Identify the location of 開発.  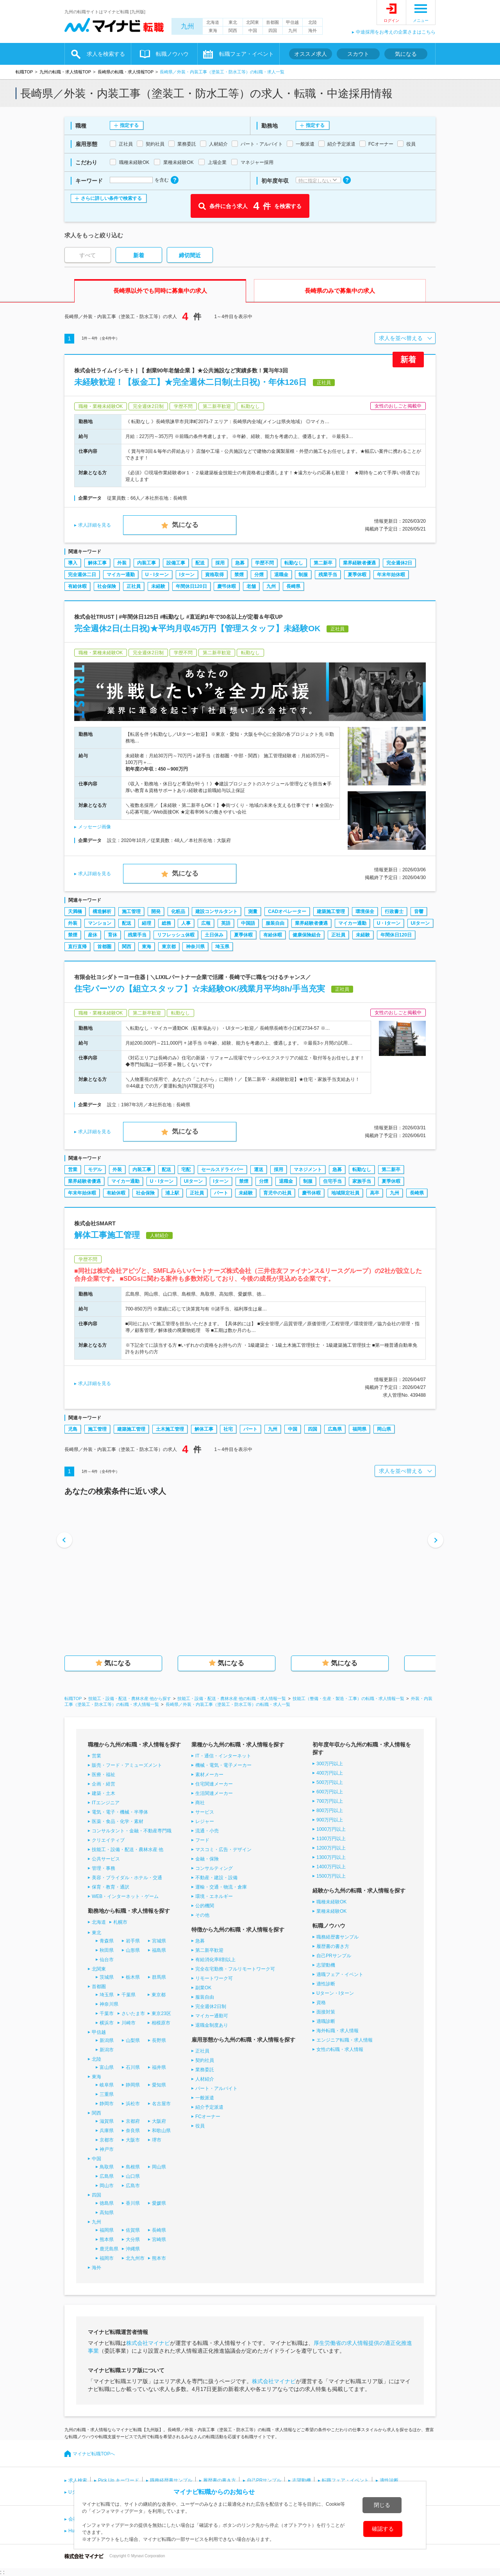
(156, 911).